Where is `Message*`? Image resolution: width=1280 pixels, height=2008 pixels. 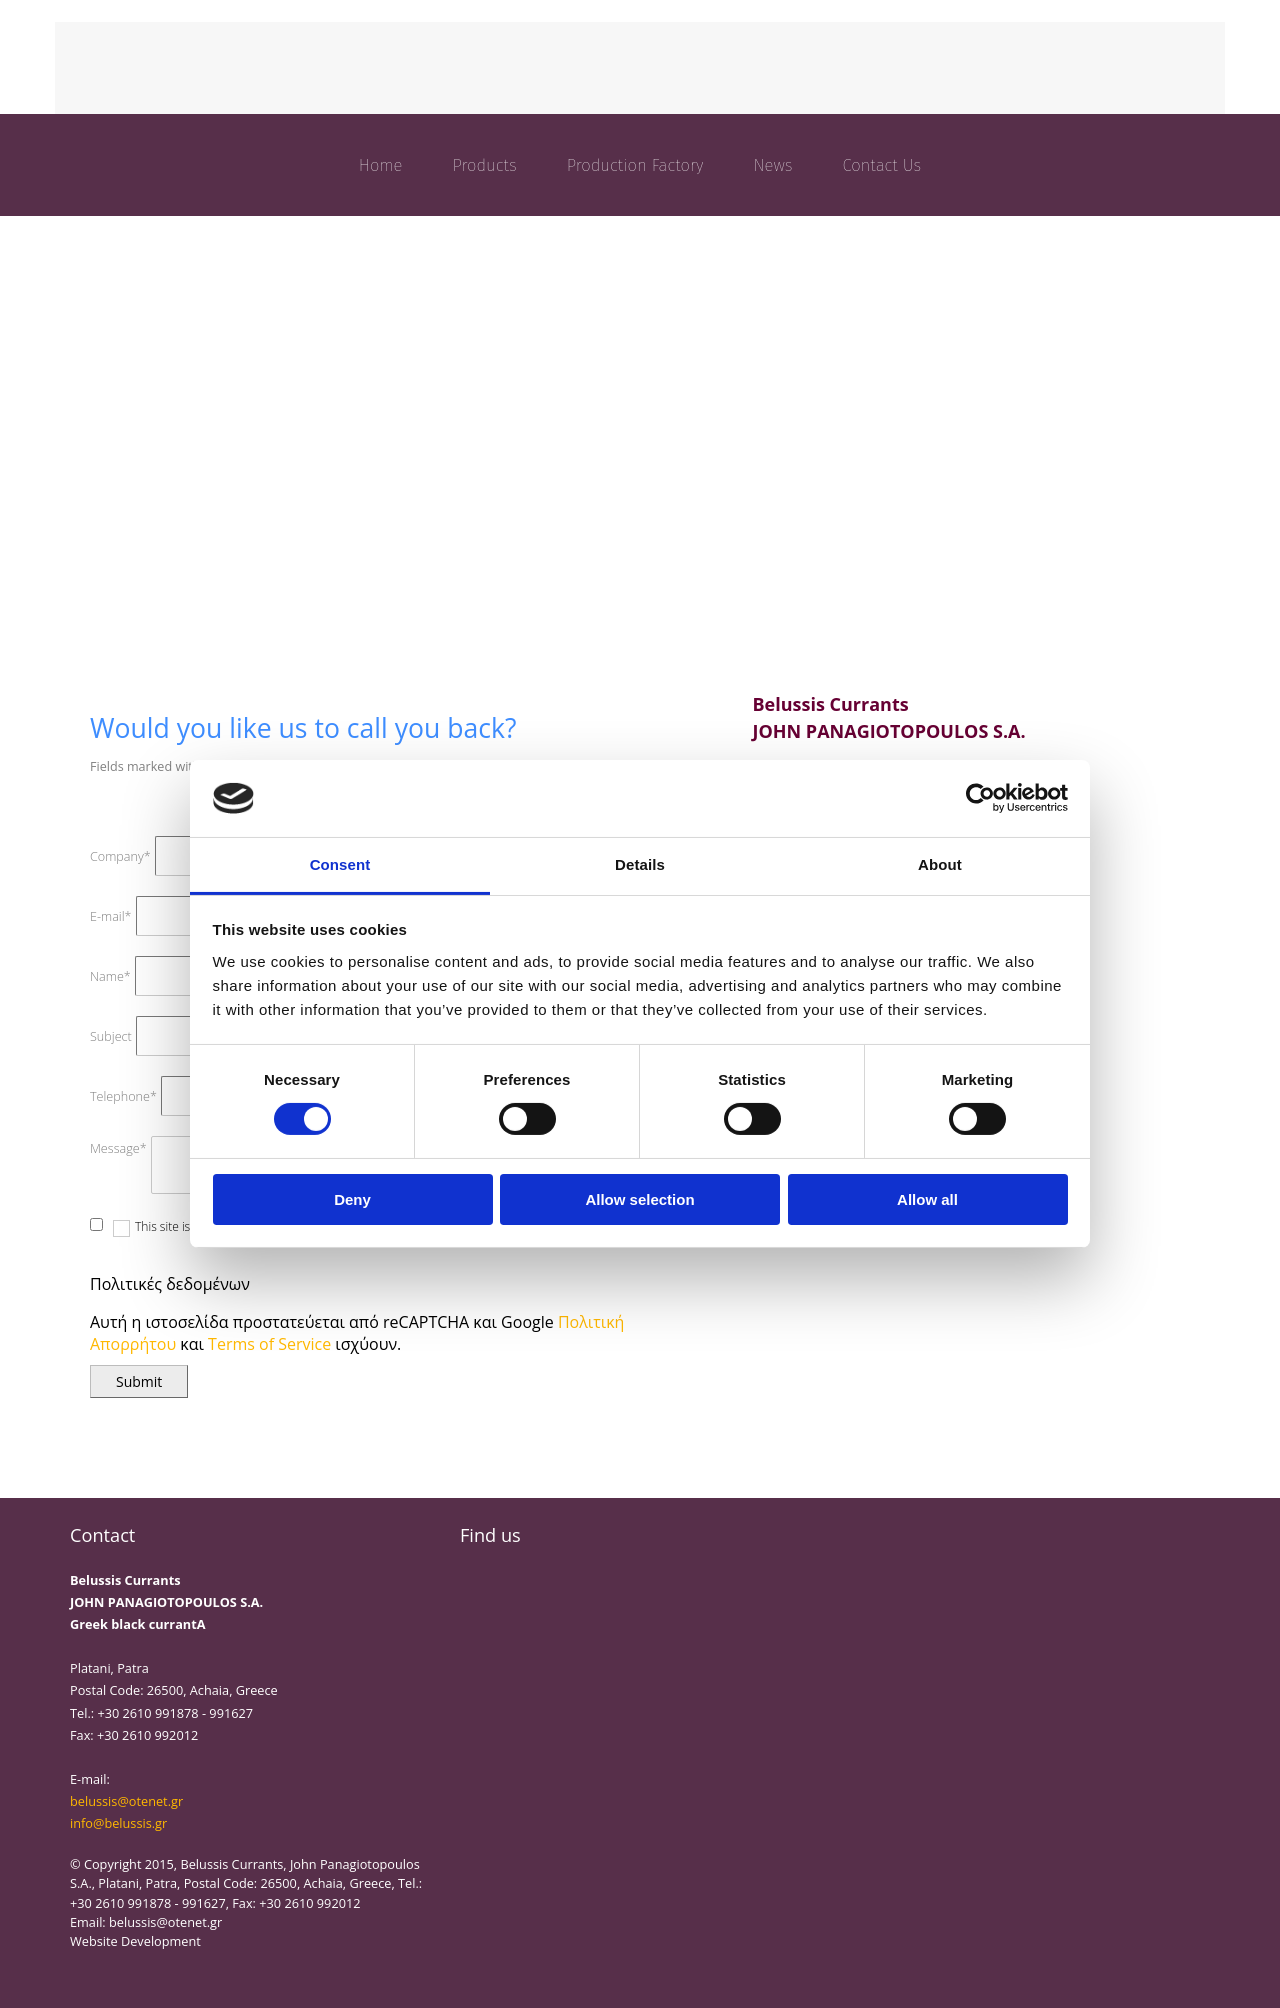 Message* is located at coordinates (118, 1148).